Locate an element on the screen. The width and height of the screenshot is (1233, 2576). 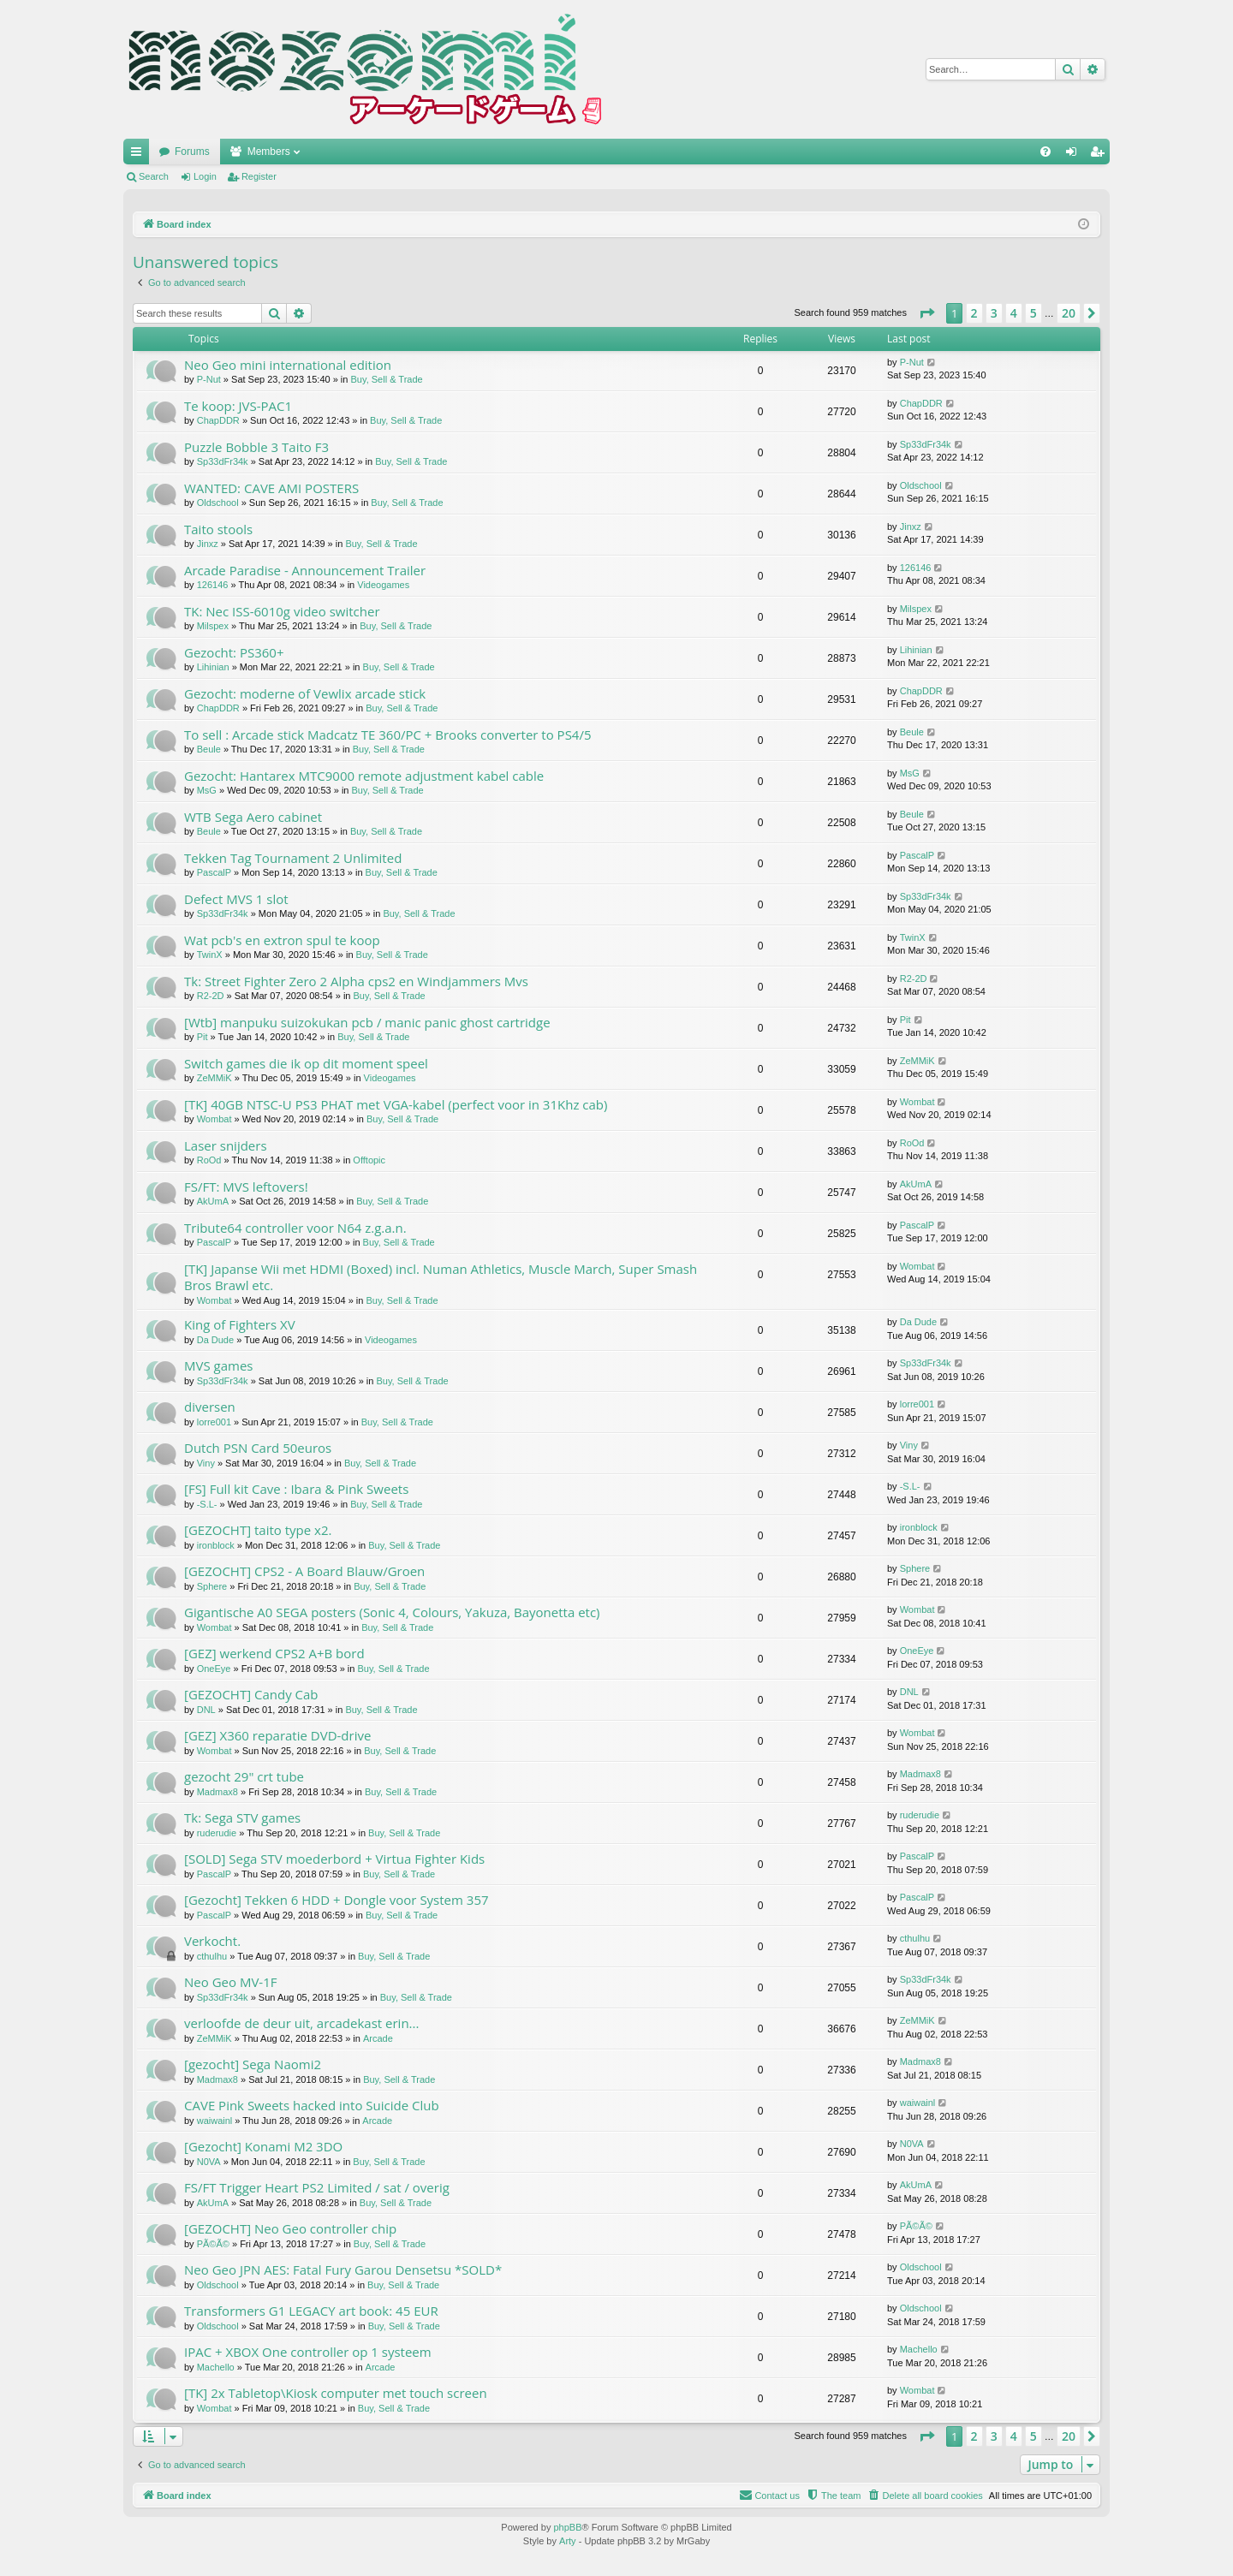
Taito stools is located at coordinates (218, 529).